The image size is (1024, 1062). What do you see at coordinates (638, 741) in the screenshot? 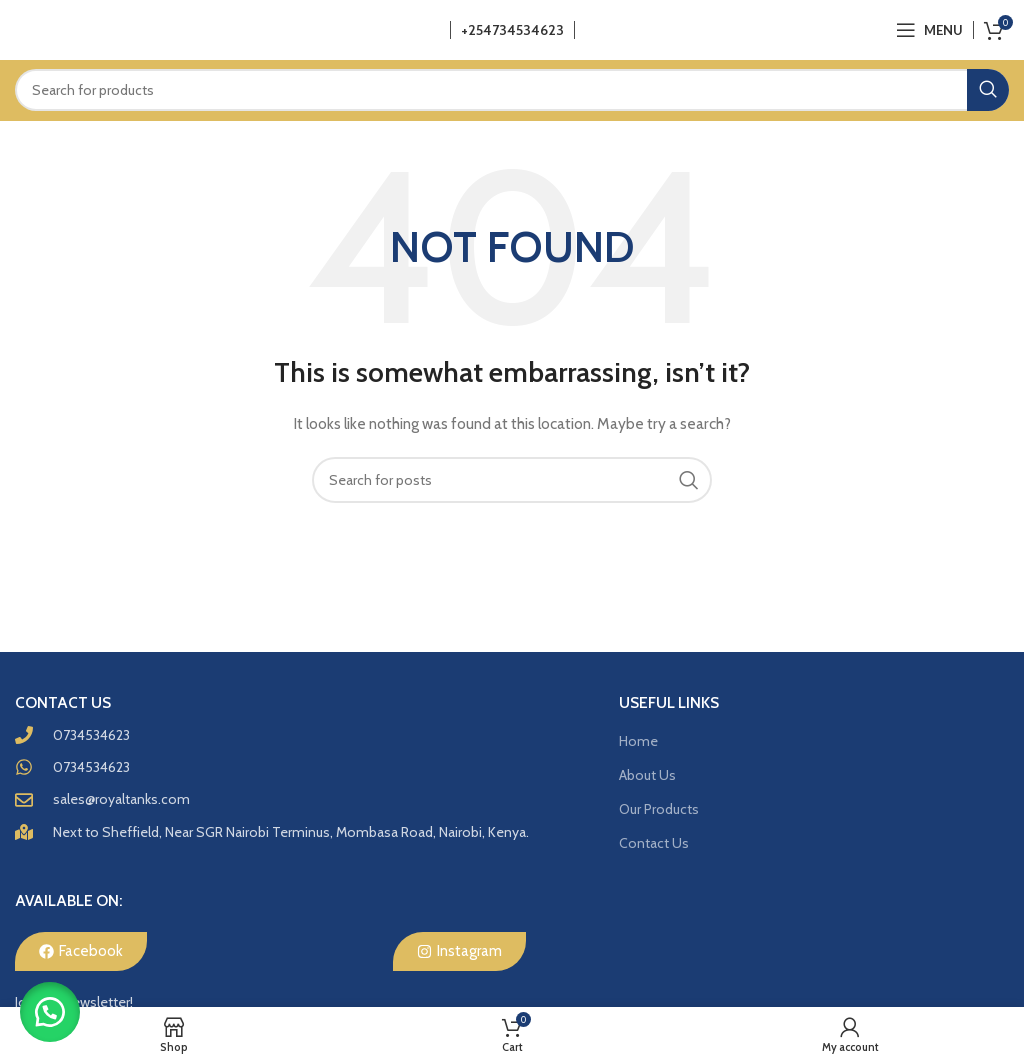
I see `Home` at bounding box center [638, 741].